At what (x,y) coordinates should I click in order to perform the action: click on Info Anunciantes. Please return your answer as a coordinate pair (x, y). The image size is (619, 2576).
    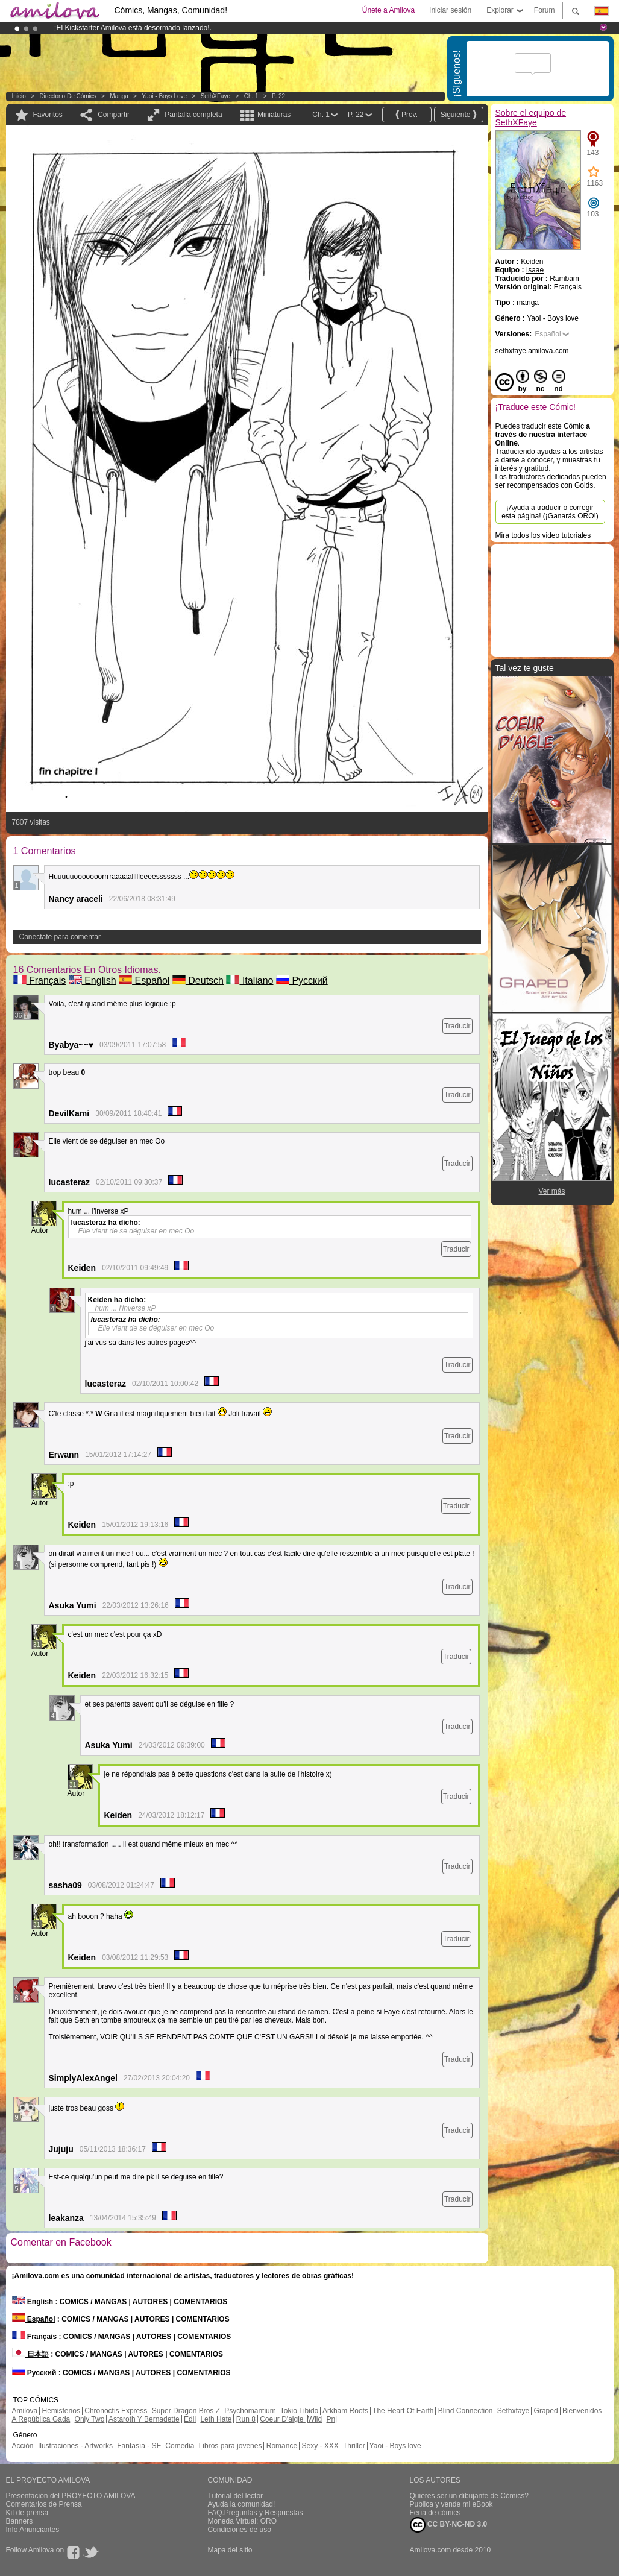
    Looking at the image, I should click on (33, 2529).